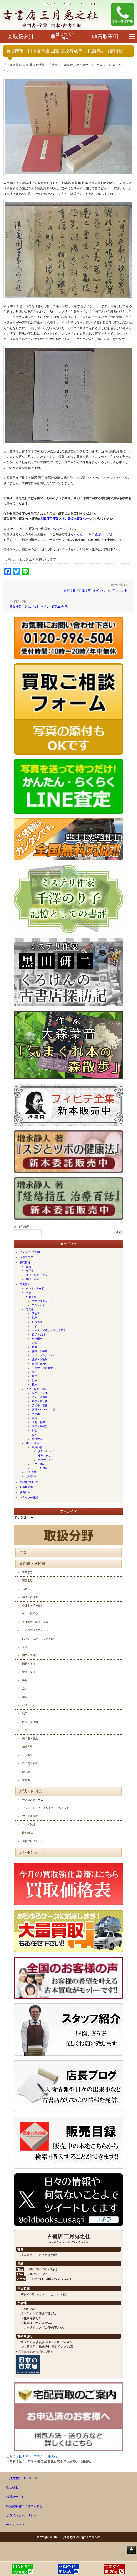  I want to click on アシェット・イーグルモス・デルプラド, so click(45, 1807).